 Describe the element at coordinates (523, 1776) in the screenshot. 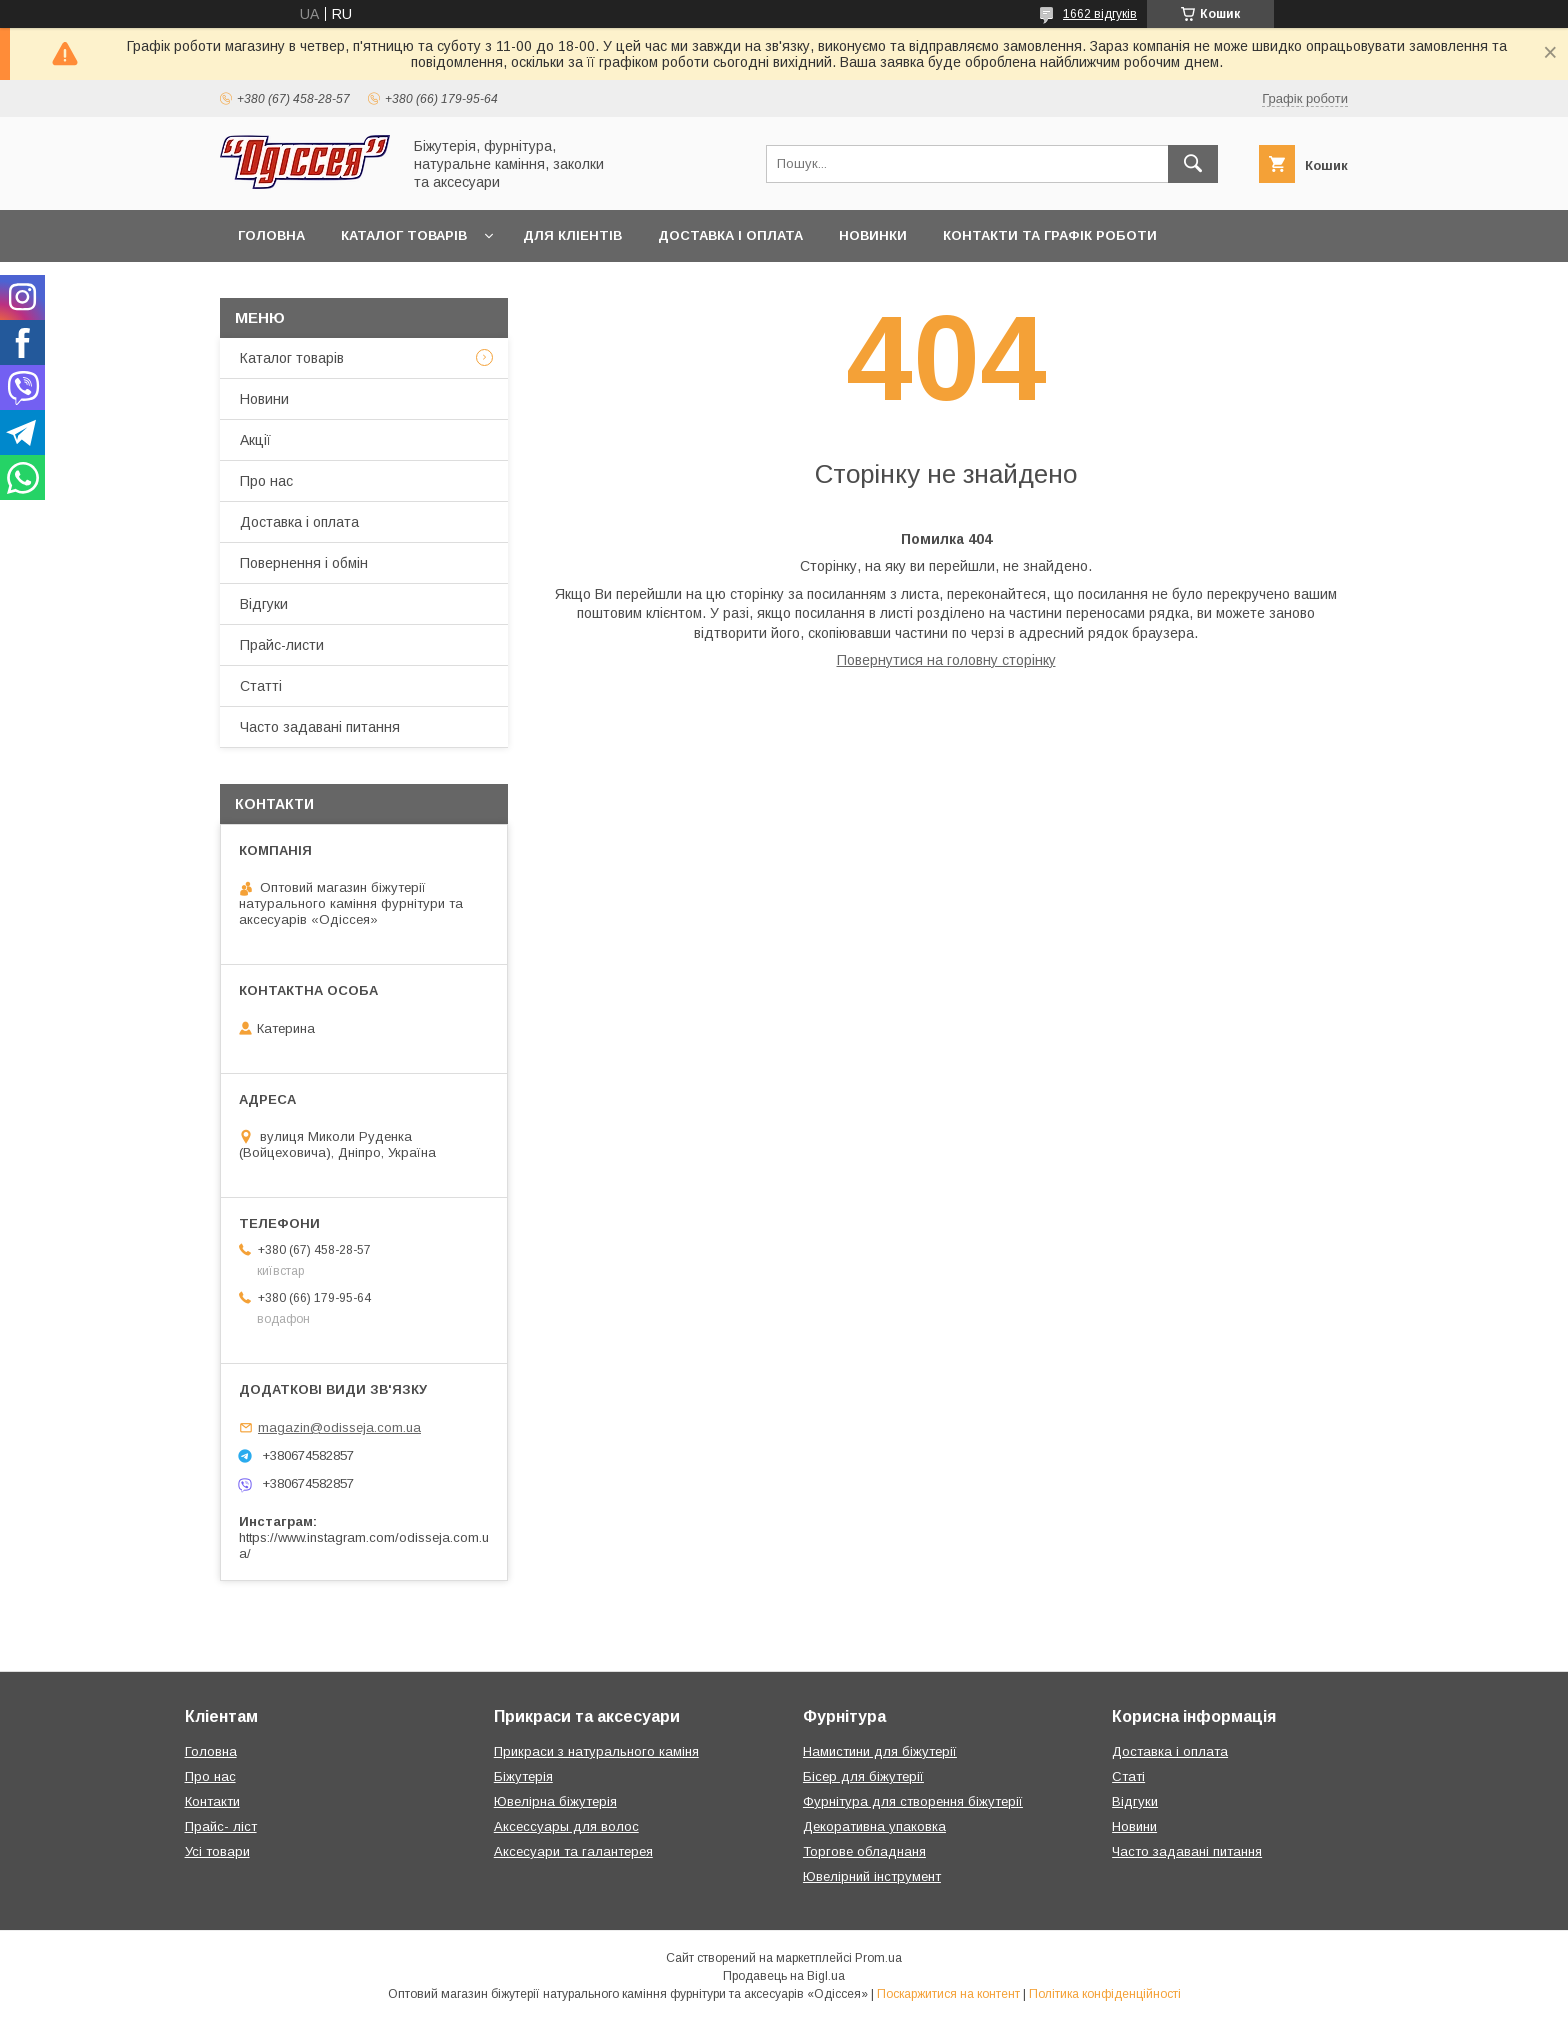

I see `Біжутерія` at that location.